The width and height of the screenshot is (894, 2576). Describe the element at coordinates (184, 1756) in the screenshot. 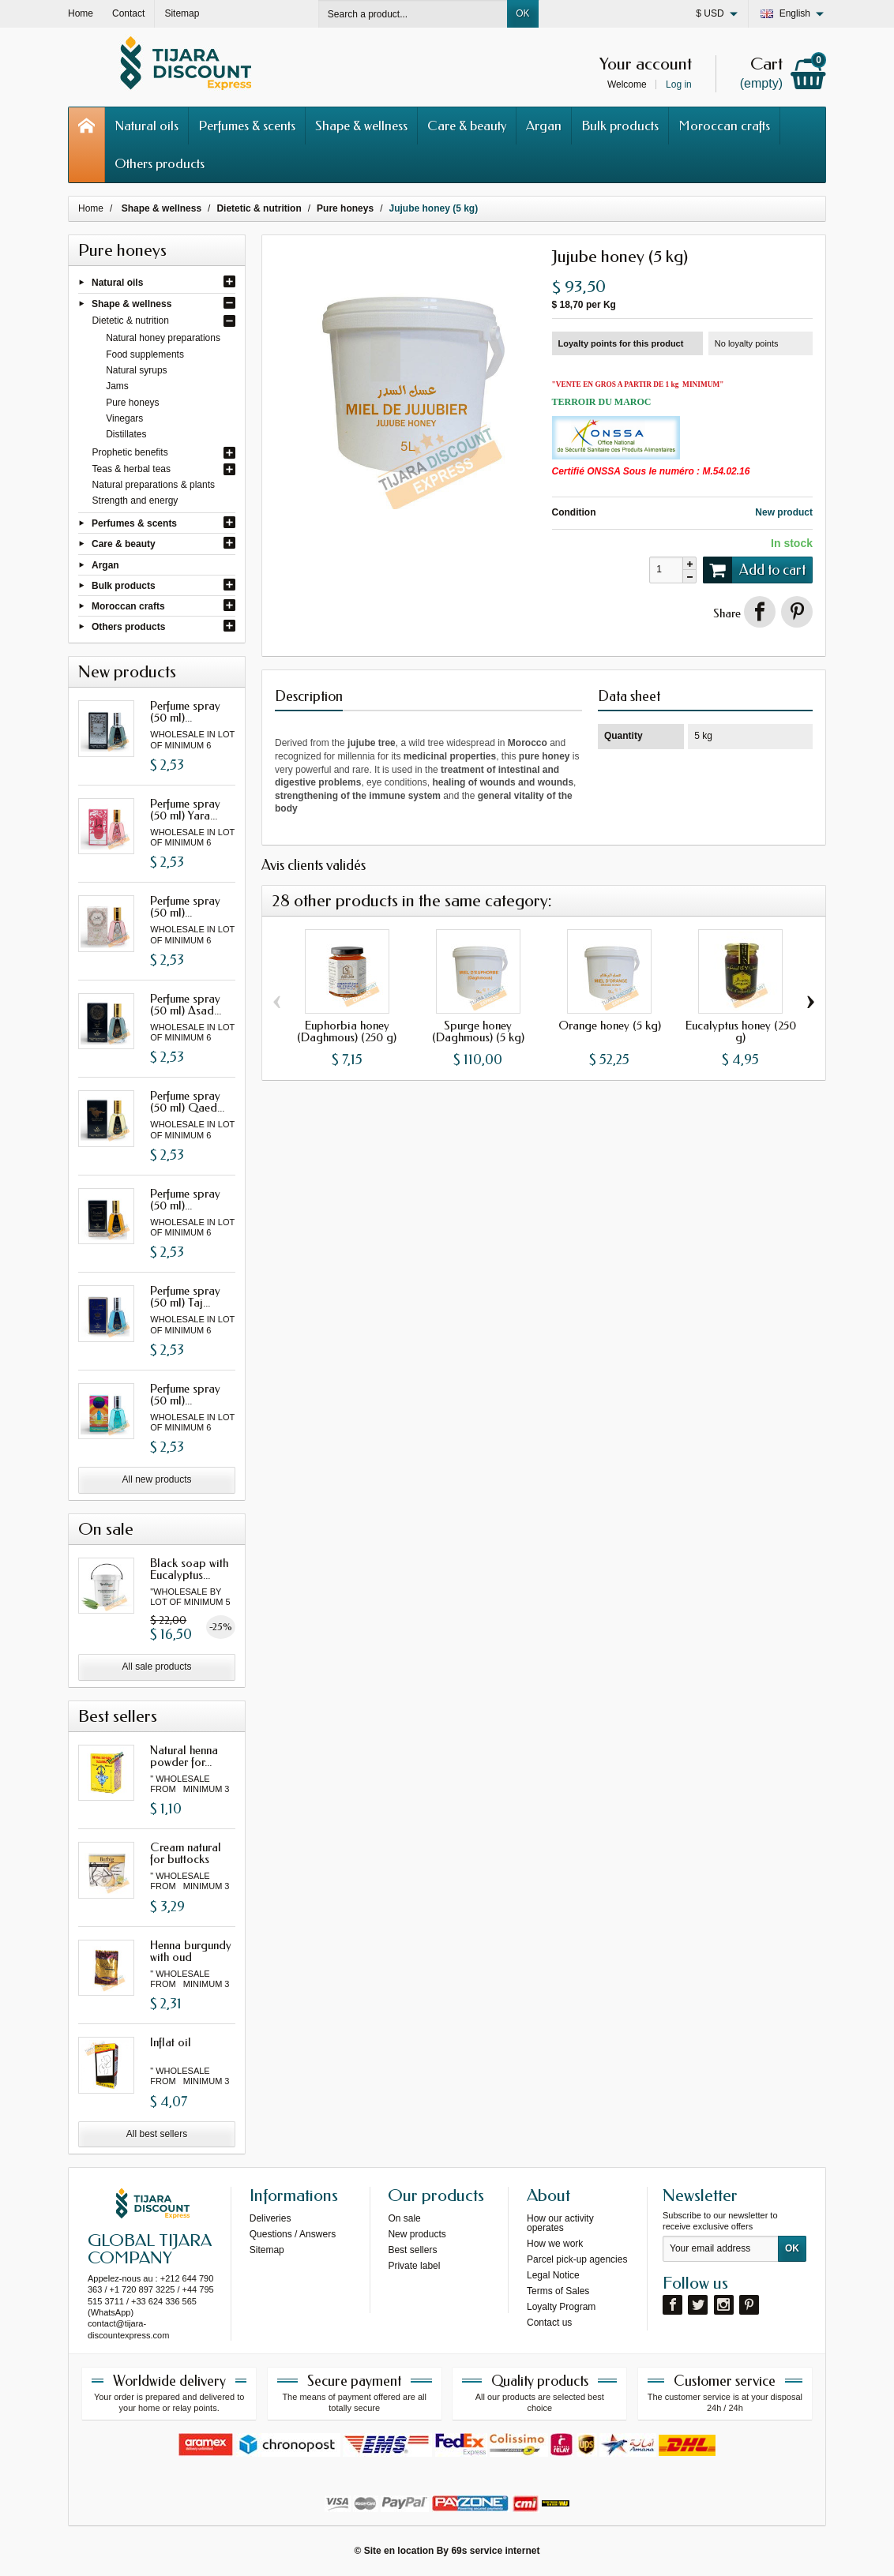

I see `Natural henna powder for...` at that location.